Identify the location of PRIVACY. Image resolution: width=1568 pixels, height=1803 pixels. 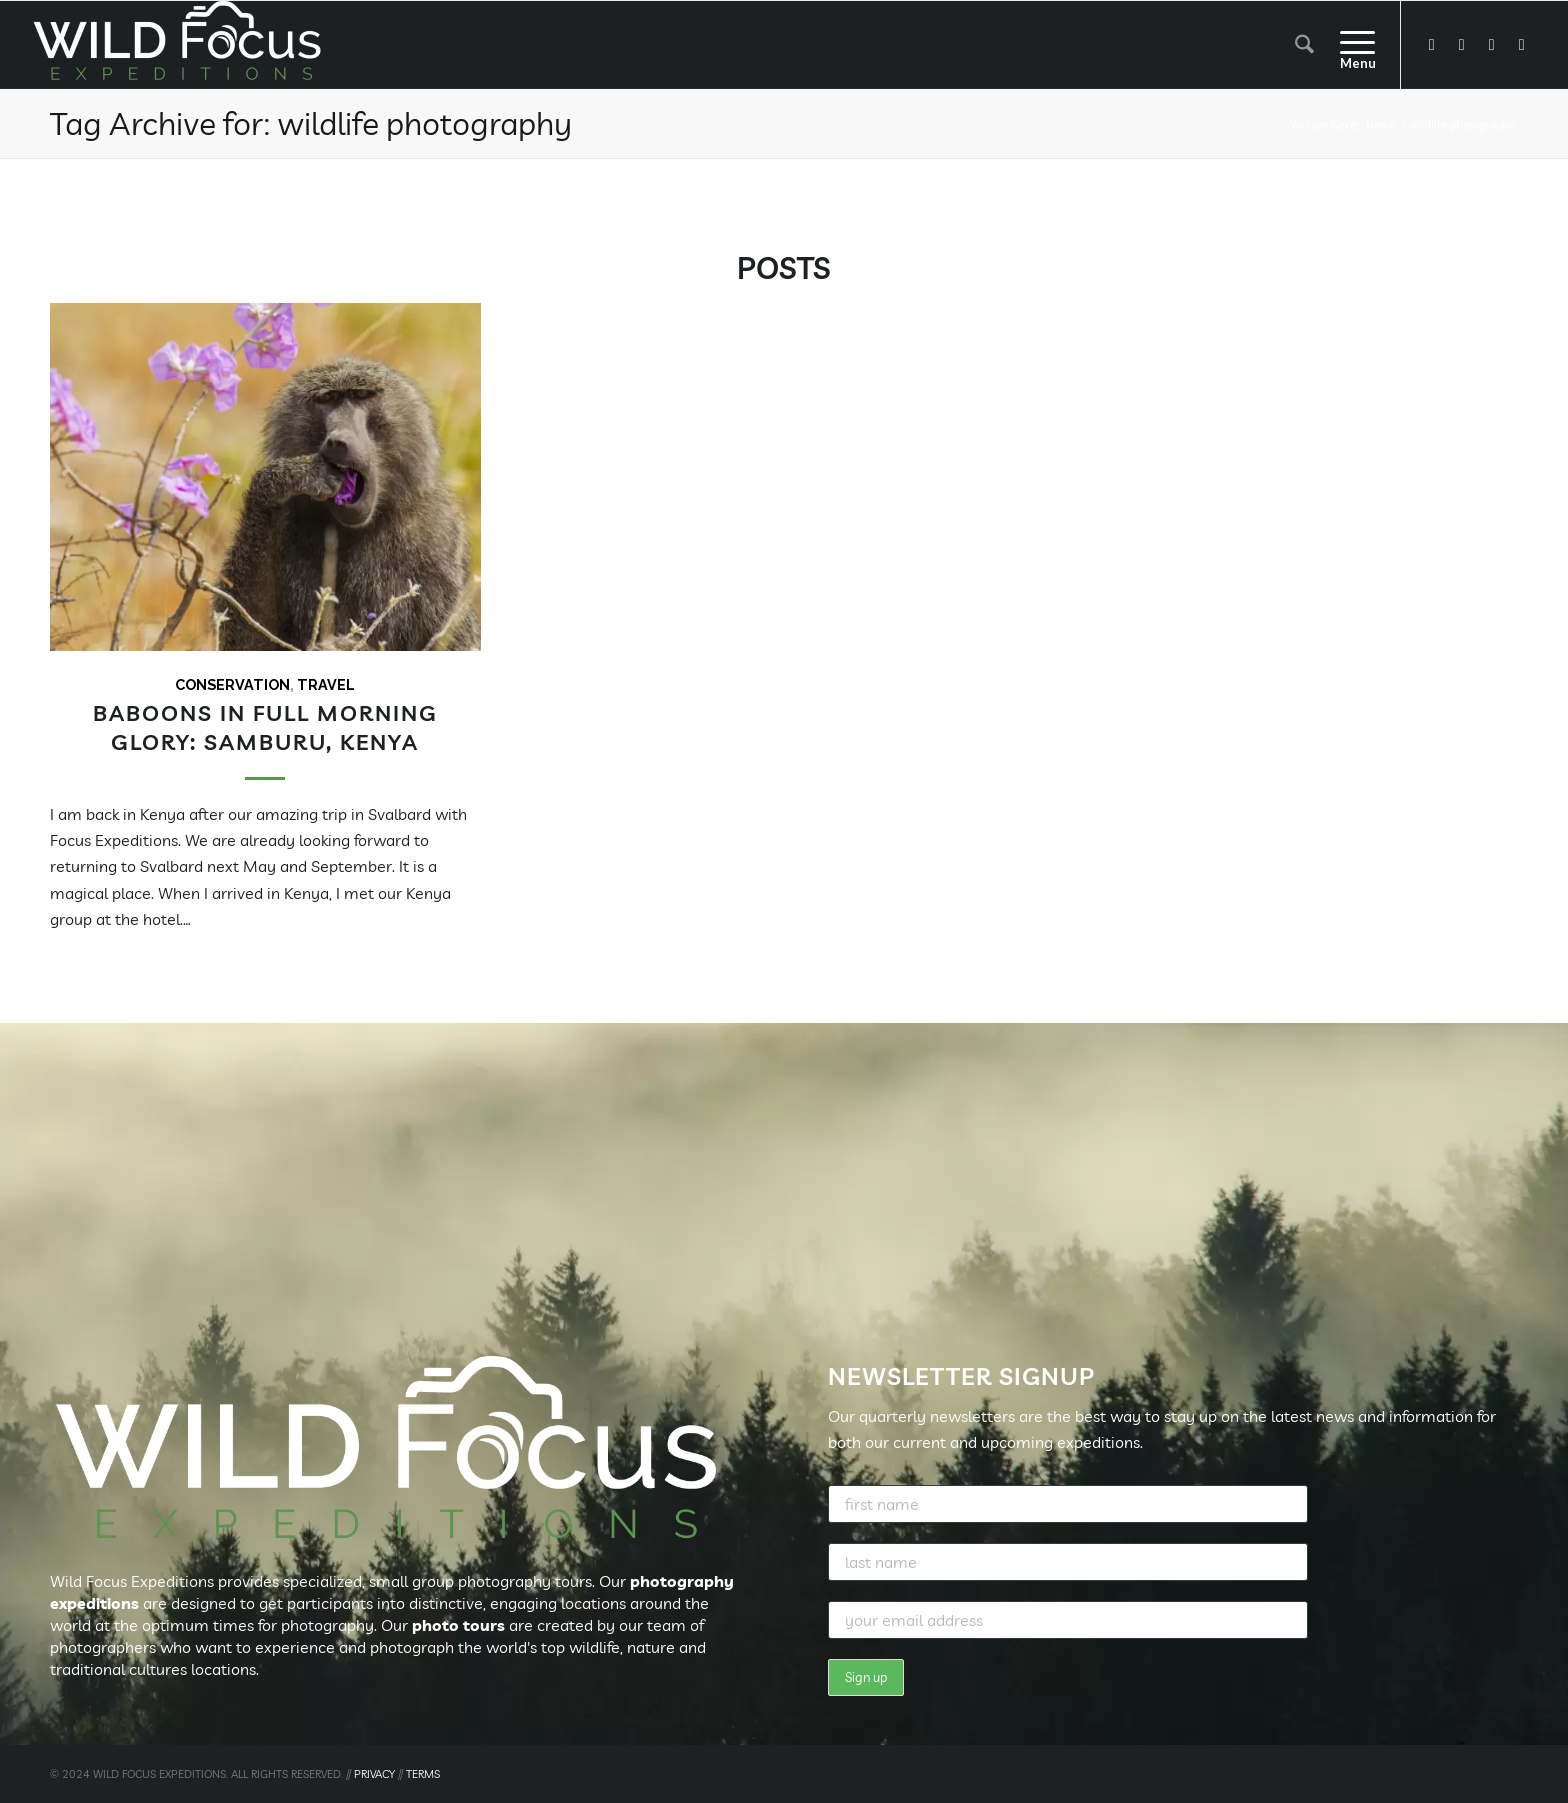
(374, 1774).